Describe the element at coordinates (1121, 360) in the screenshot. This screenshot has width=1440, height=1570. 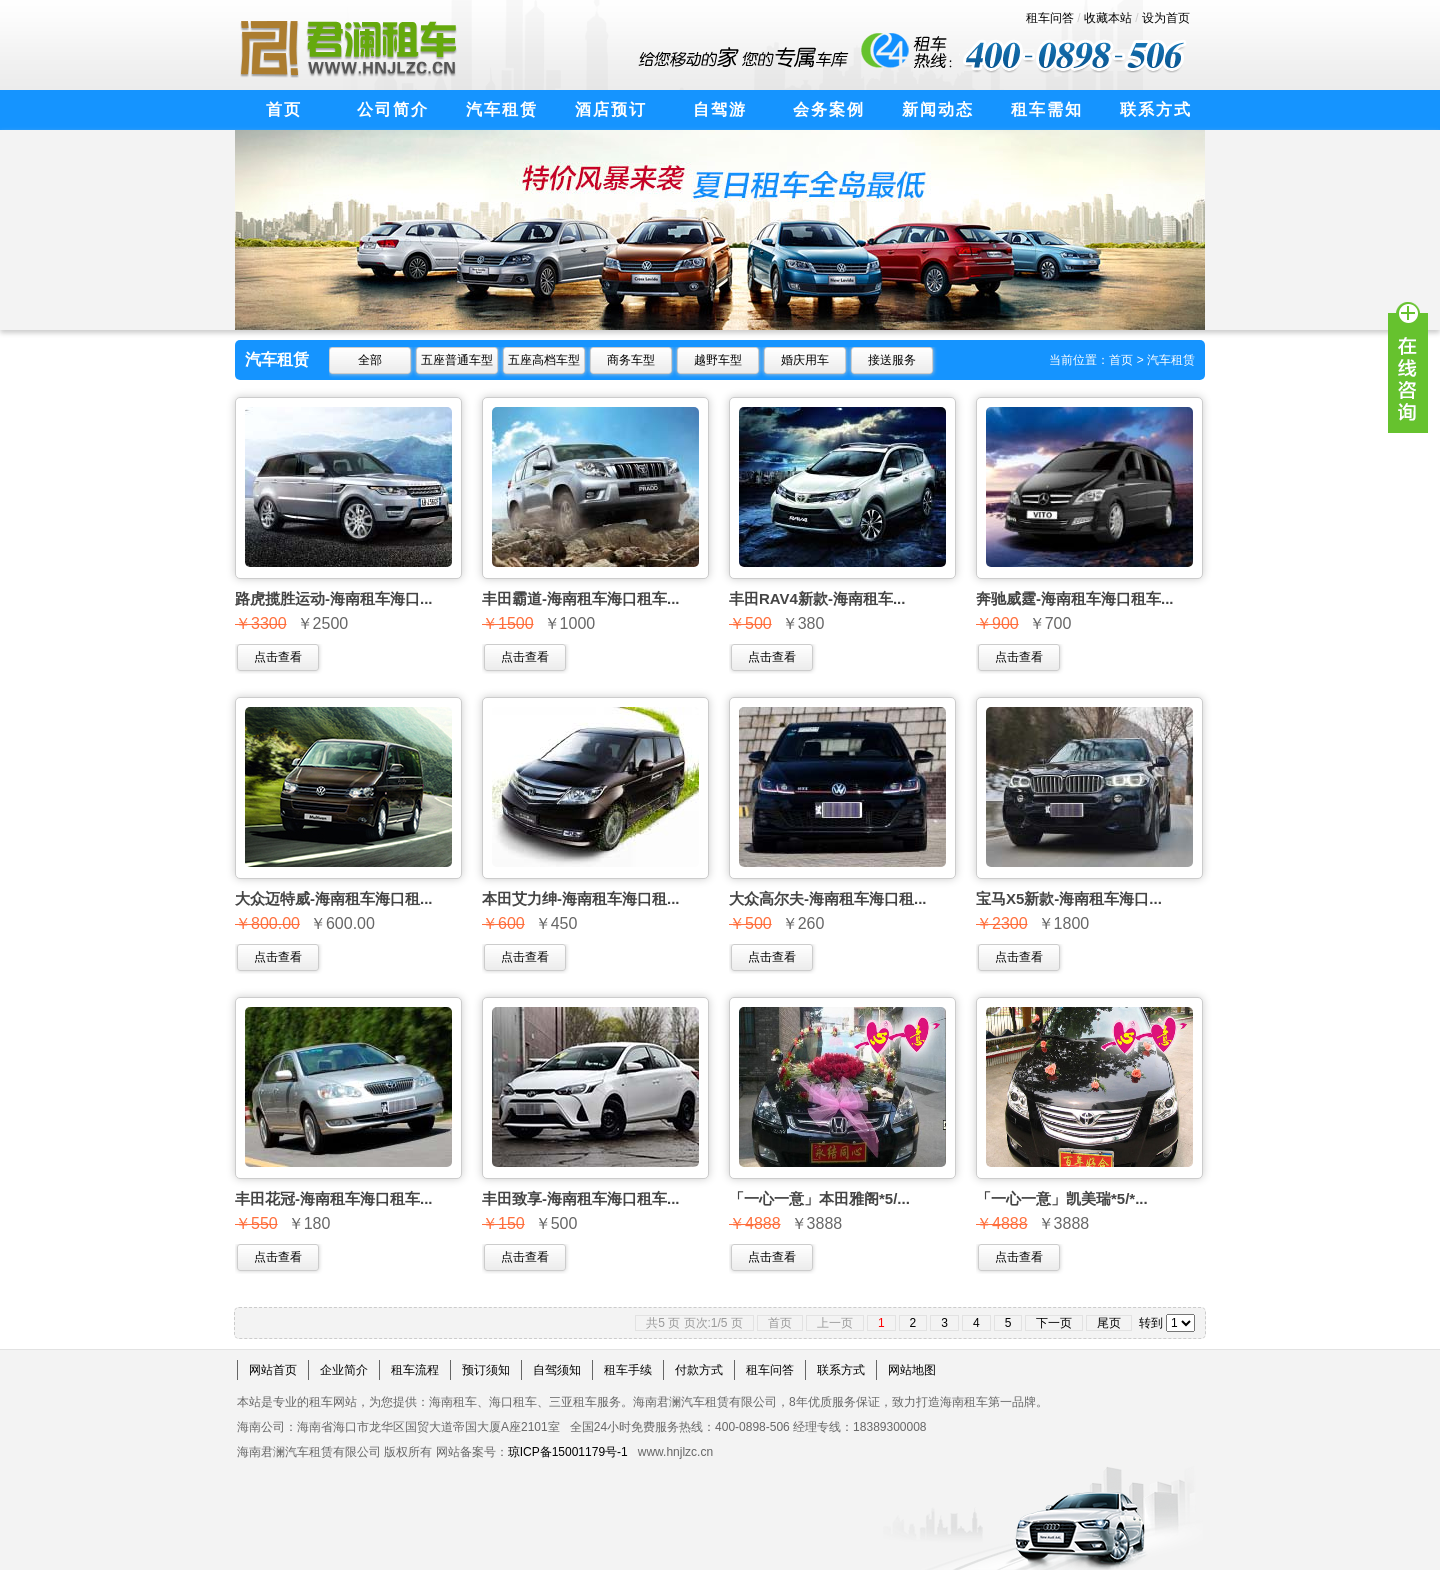
I see `首页` at that location.